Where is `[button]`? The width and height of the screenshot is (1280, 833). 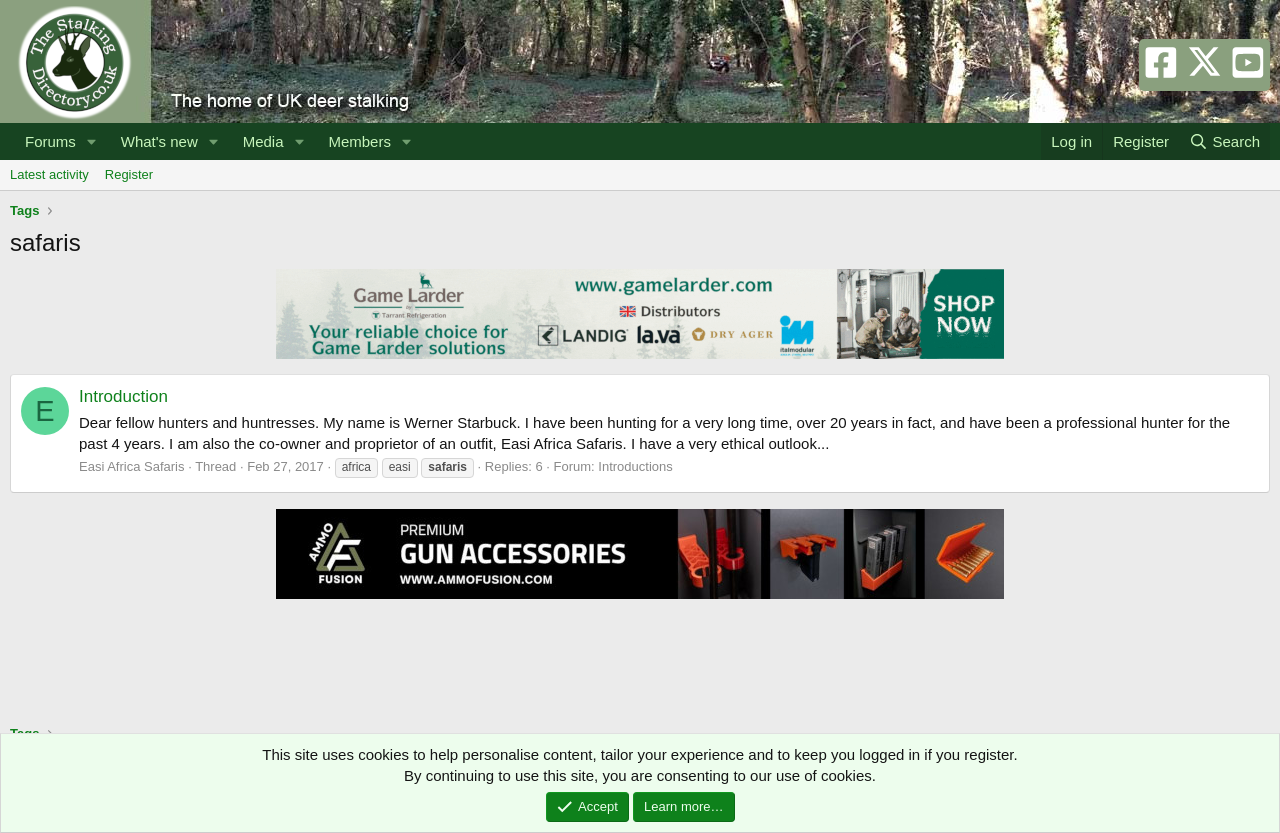 [button] is located at coordinates (92, 141).